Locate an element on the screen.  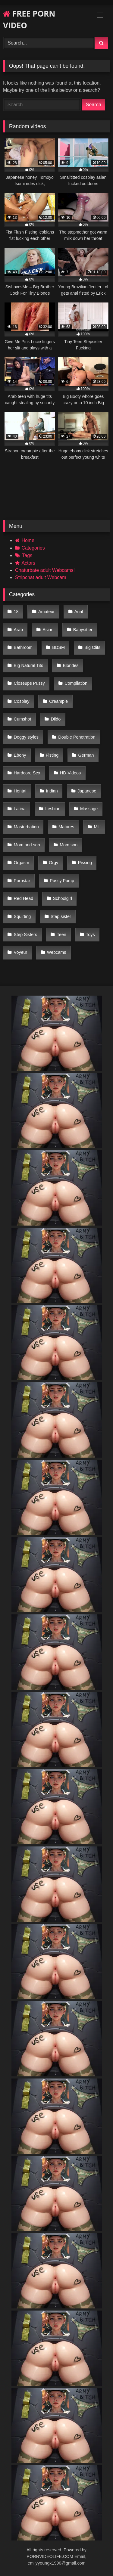
Babysitter is located at coordinates (83, 629).